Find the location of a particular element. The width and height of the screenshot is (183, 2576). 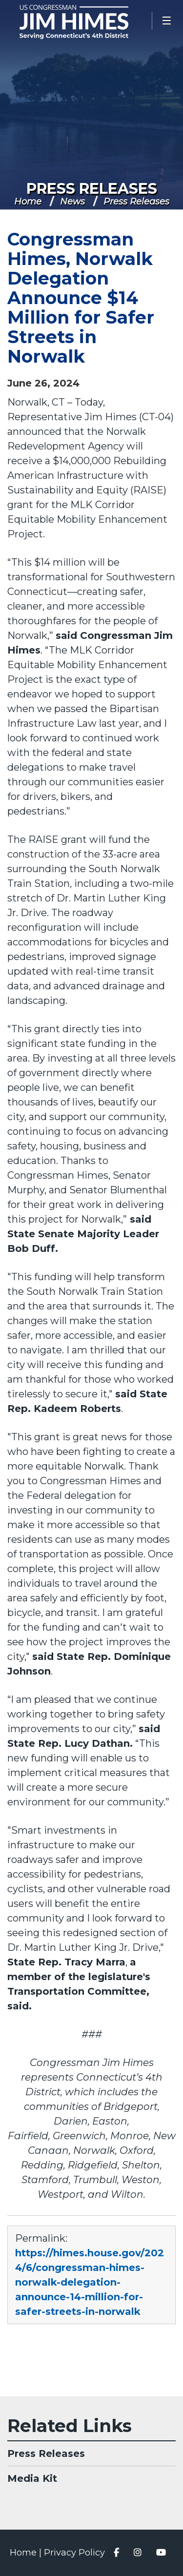

Media Kit is located at coordinates (32, 2478).